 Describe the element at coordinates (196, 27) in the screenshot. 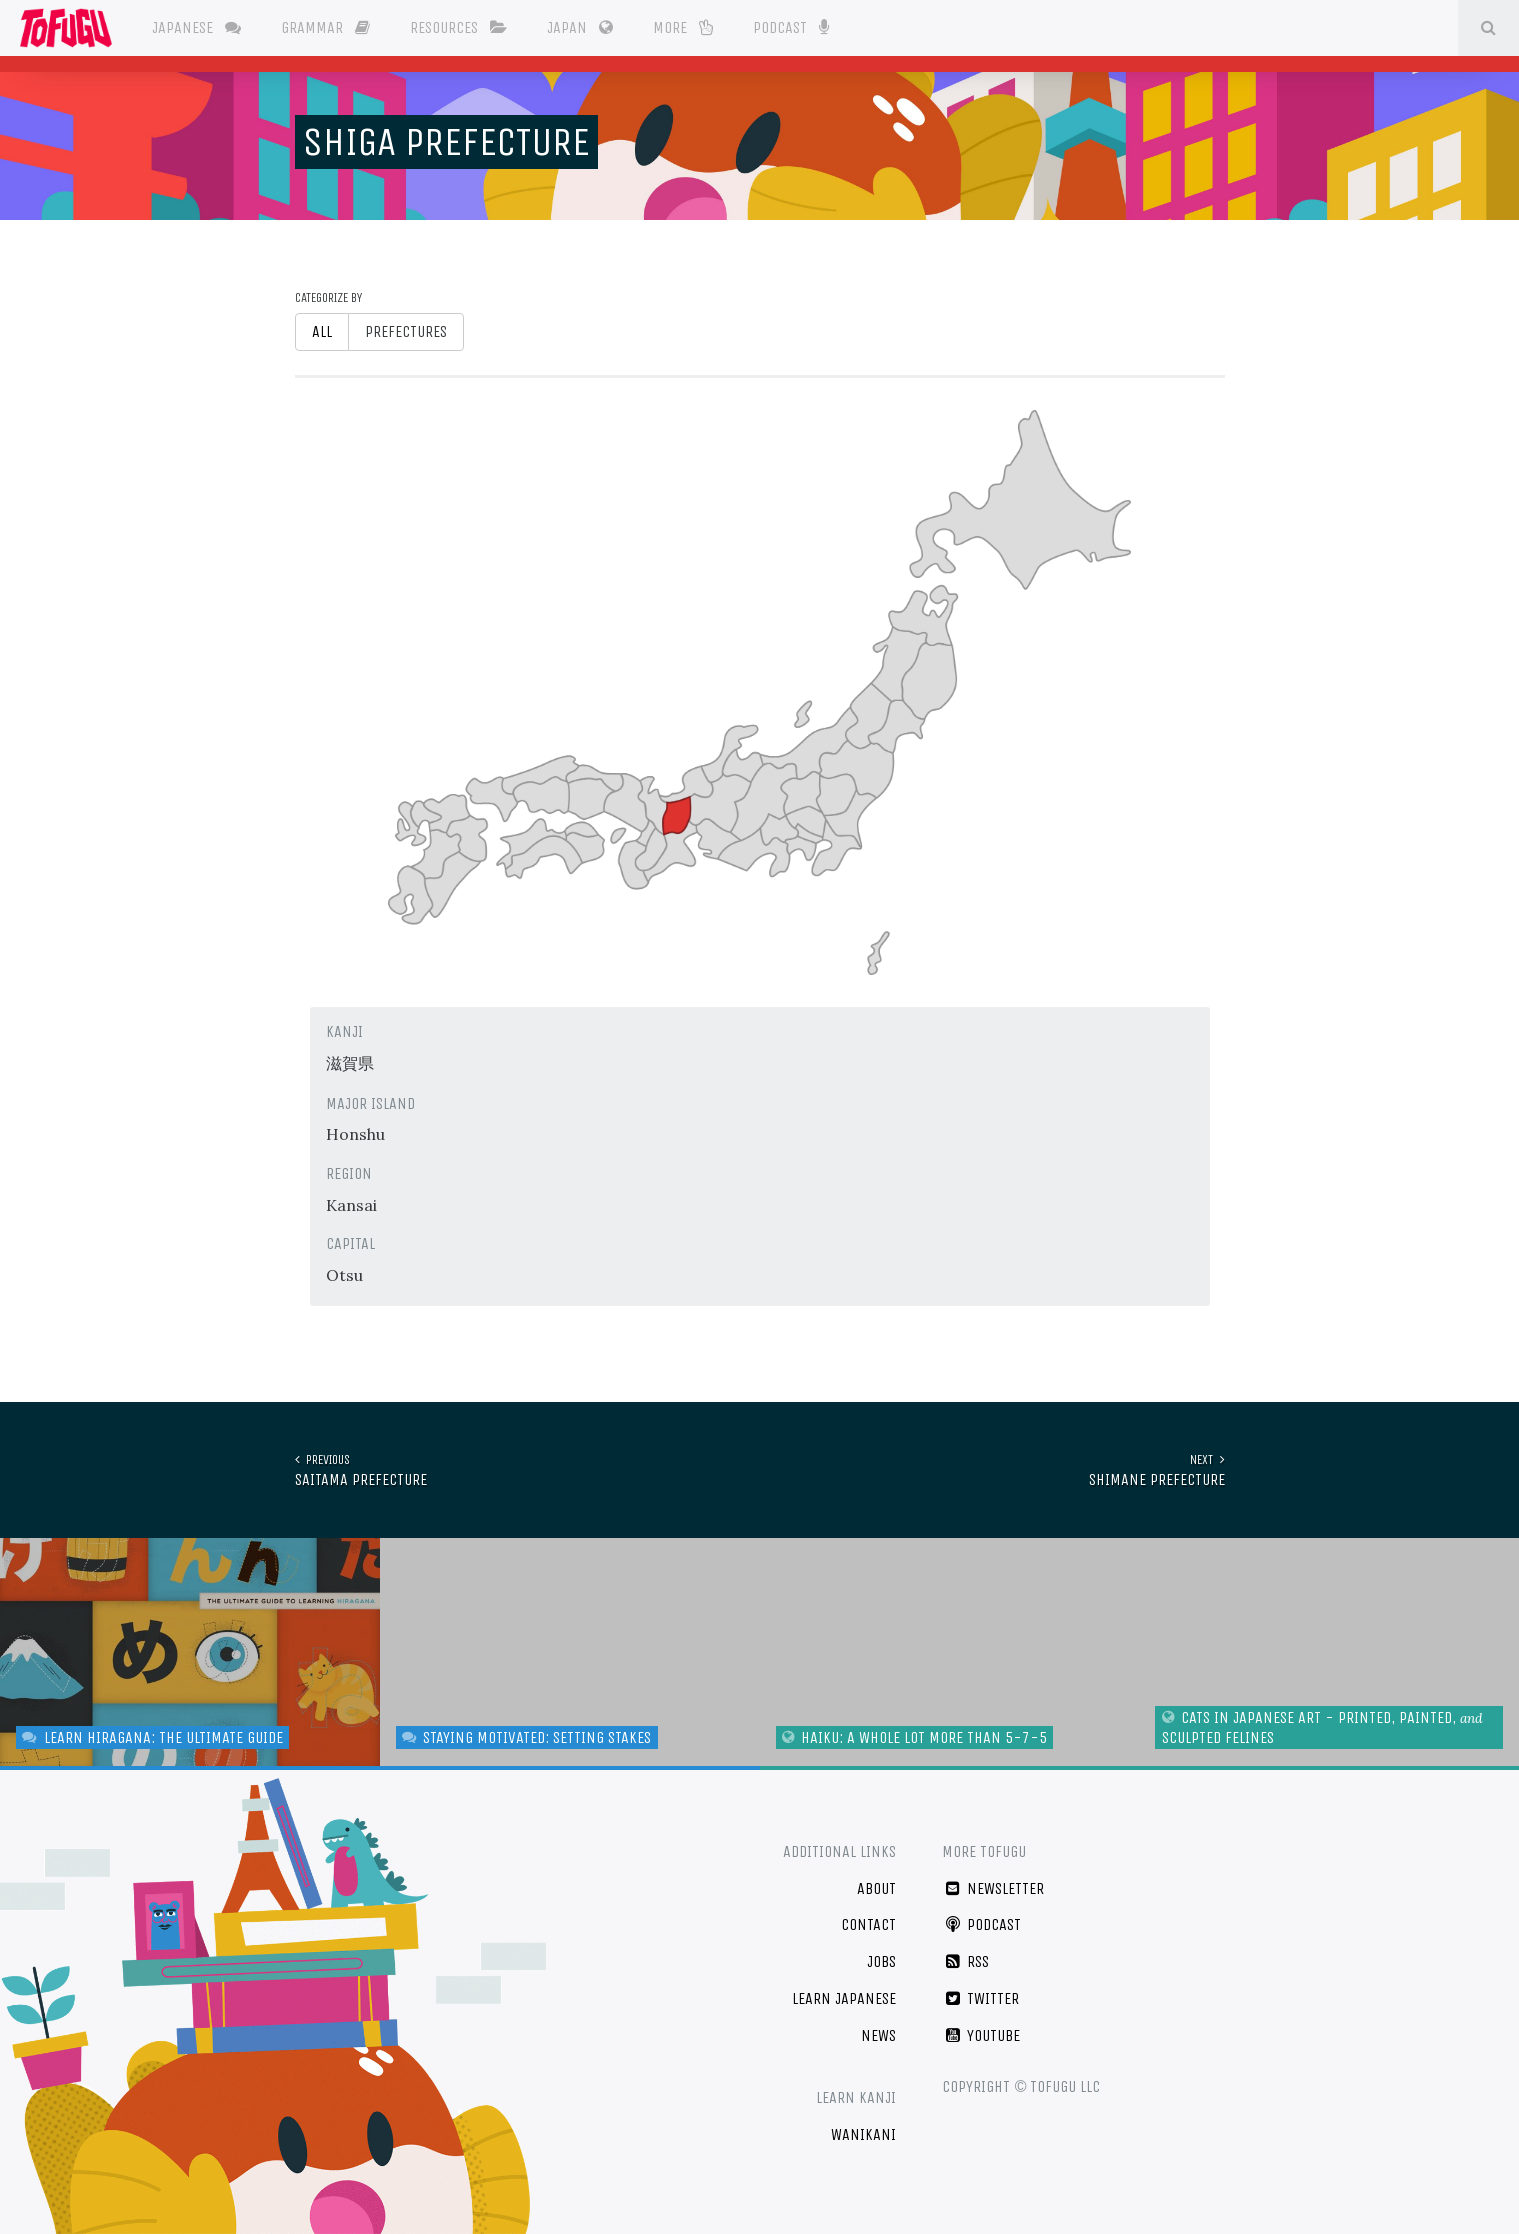

I see `Japanese` at that location.